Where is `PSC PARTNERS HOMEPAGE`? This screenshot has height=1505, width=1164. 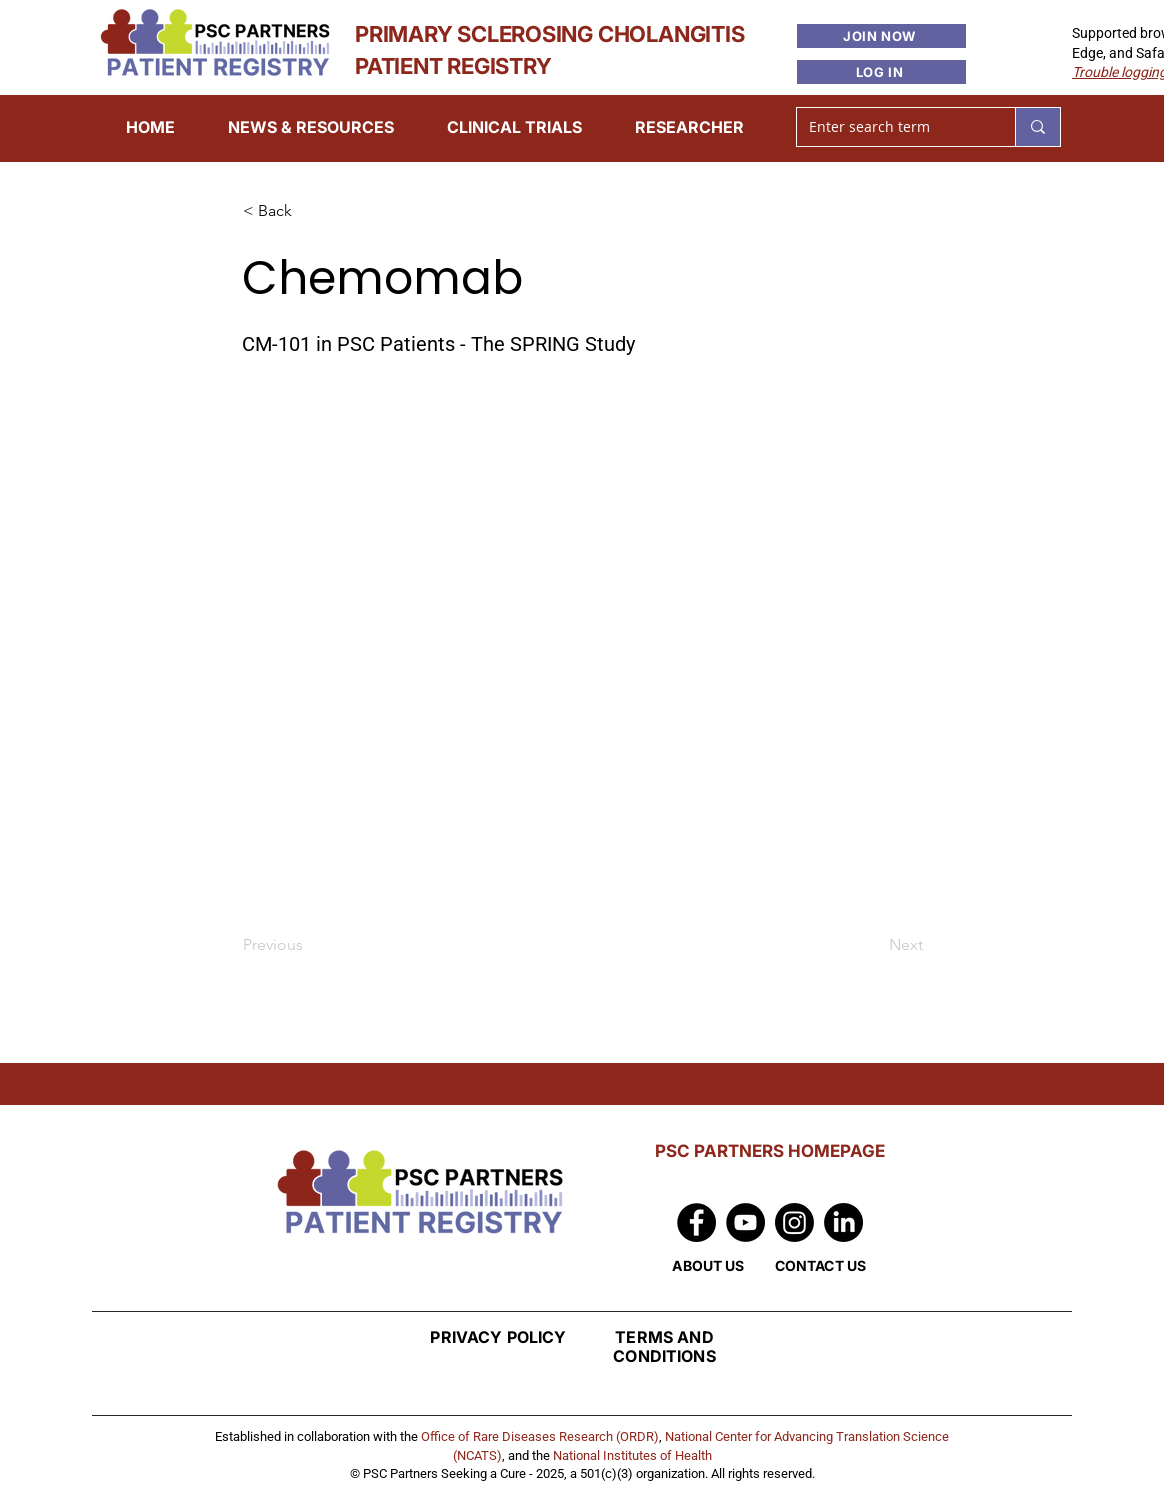
PSC PARTNERS HOMEPAGE is located at coordinates (770, 1151).